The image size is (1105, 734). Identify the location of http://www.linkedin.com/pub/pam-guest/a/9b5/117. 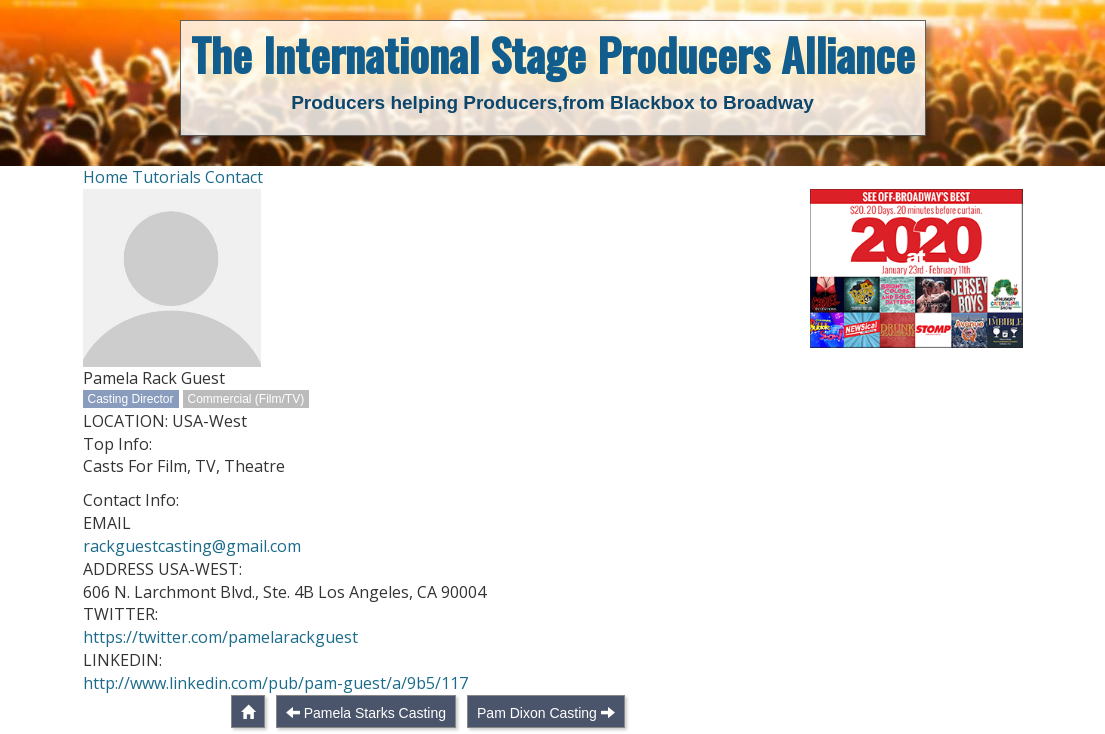
(275, 683).